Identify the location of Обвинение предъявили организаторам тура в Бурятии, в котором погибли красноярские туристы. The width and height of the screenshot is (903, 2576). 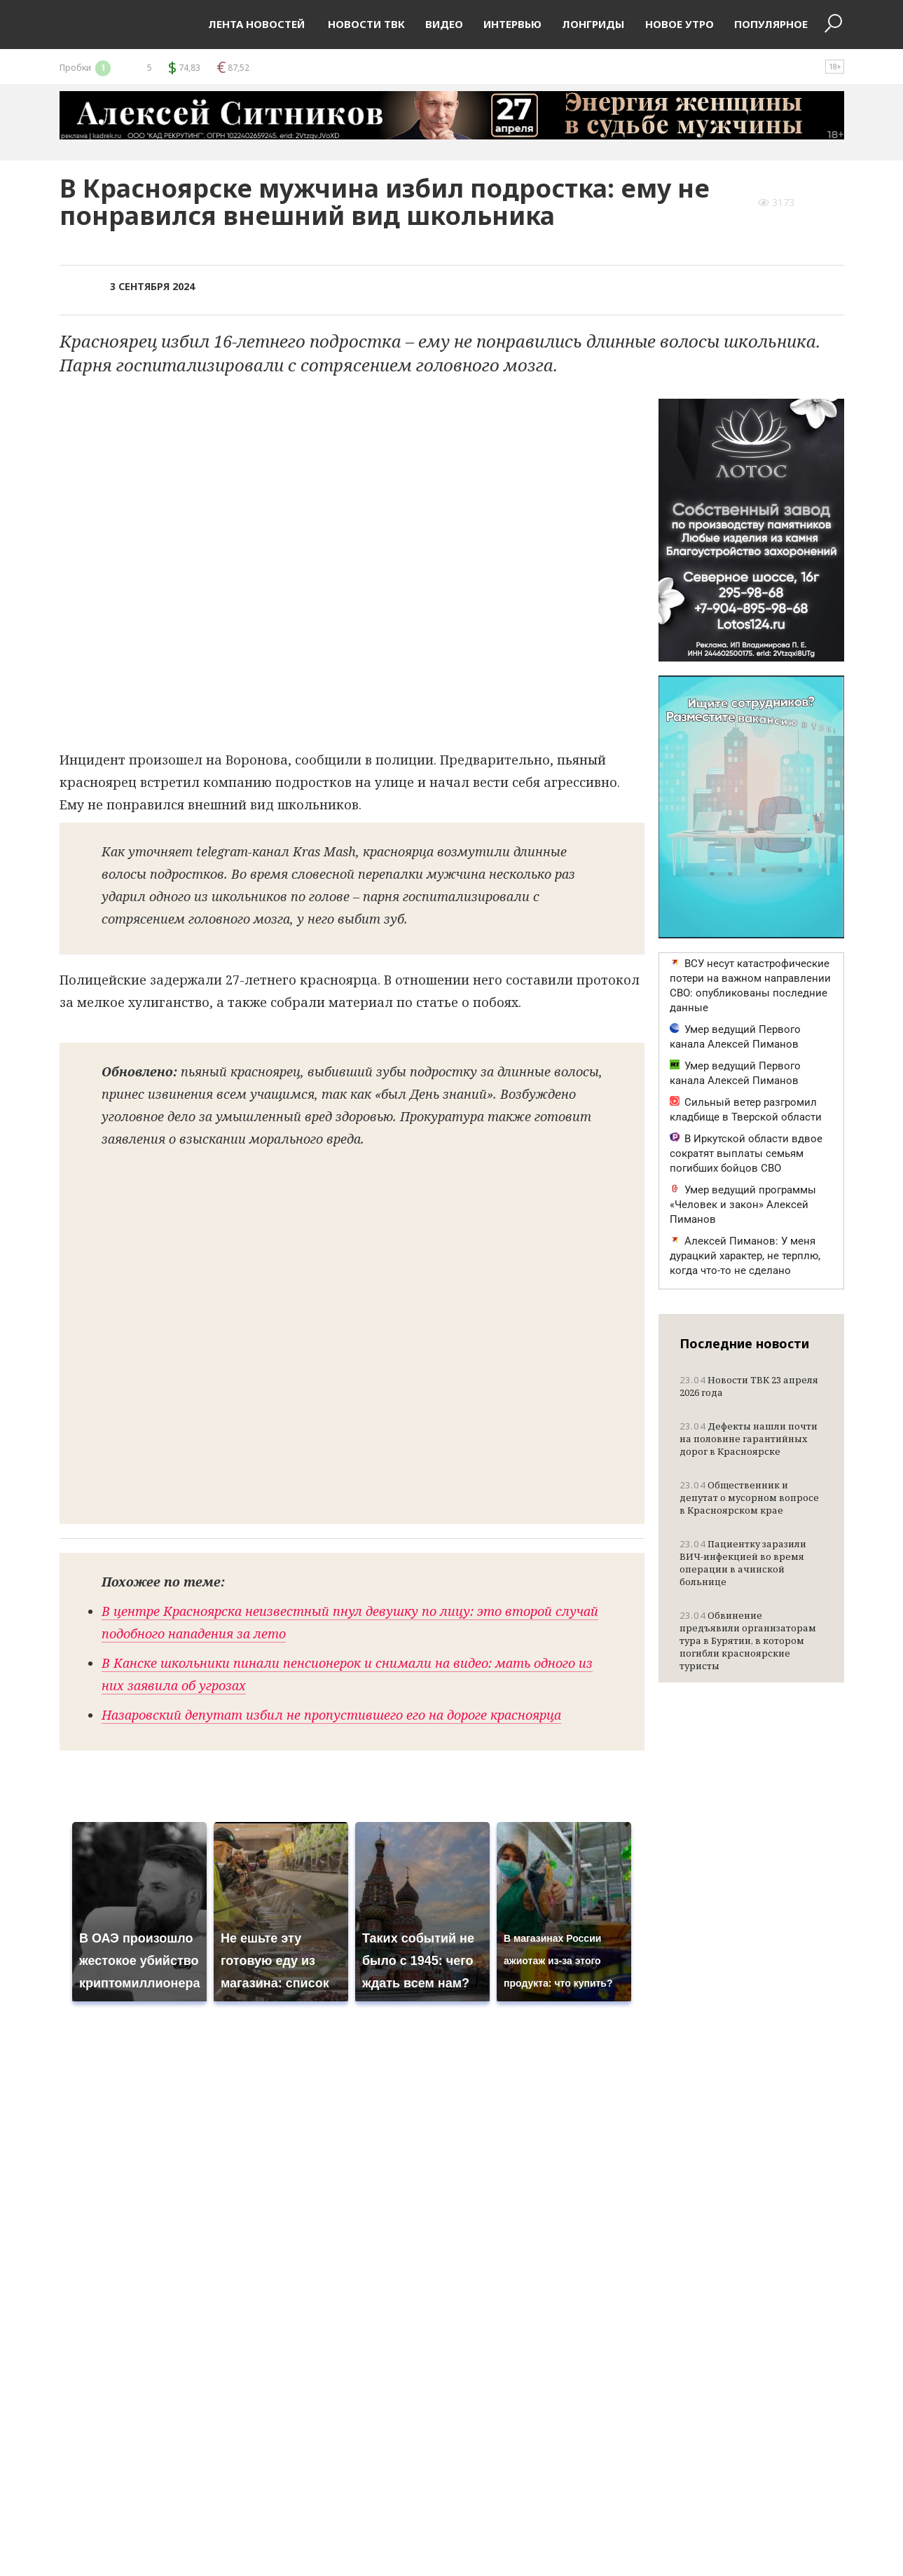
(748, 1640).